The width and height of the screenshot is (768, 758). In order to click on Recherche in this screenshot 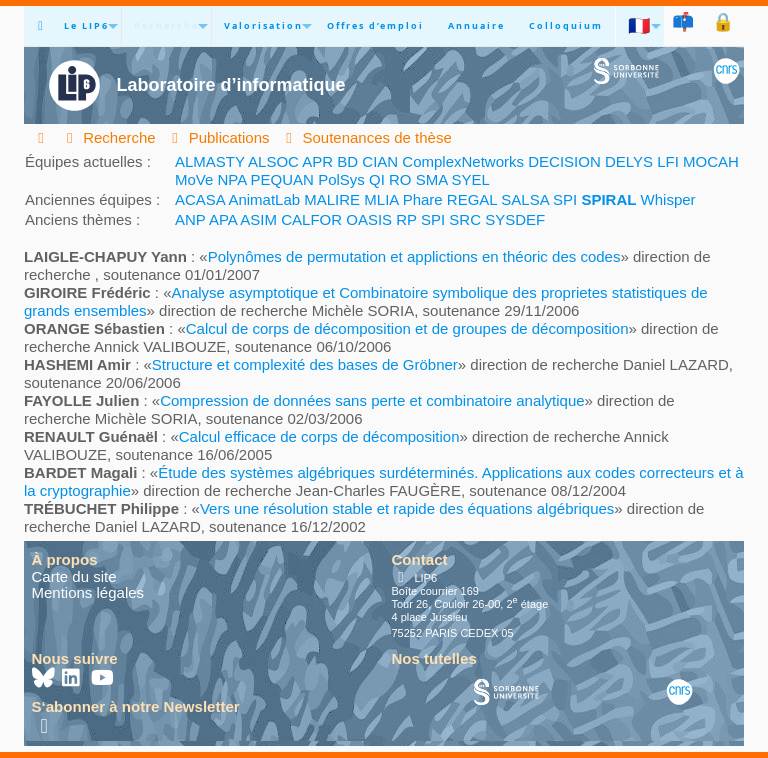, I will do `click(166, 25)`.